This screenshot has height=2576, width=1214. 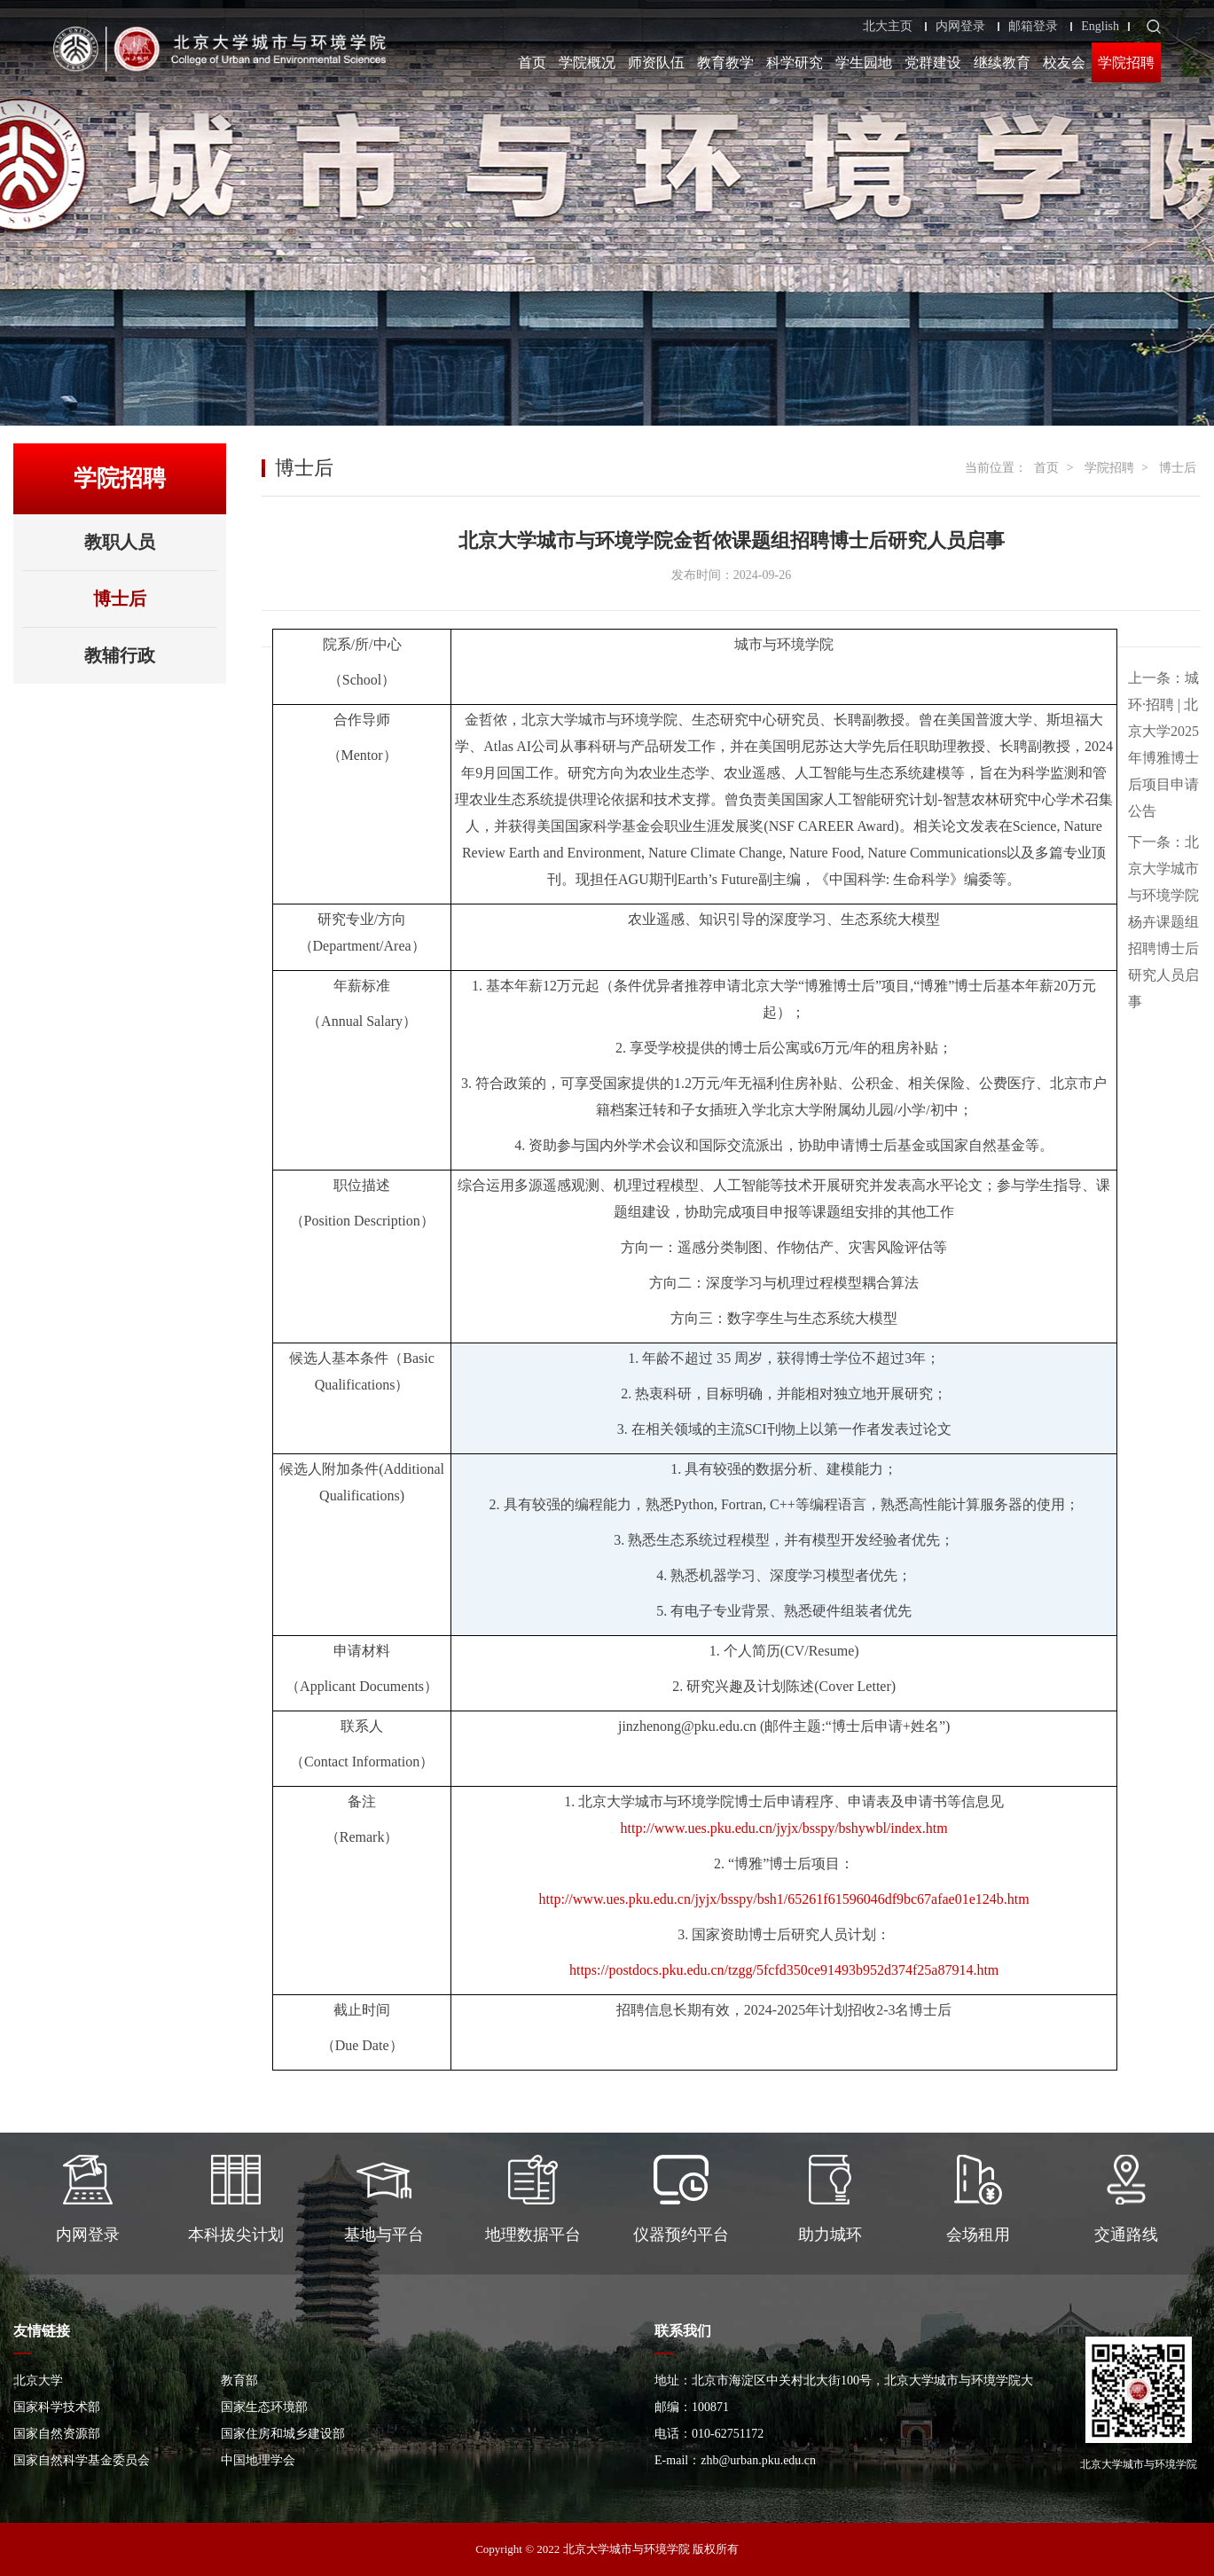 I want to click on http://www.ues.pku.edu.cn/jyjx/bsspy/bshywbl/index.htm, so click(x=784, y=1828).